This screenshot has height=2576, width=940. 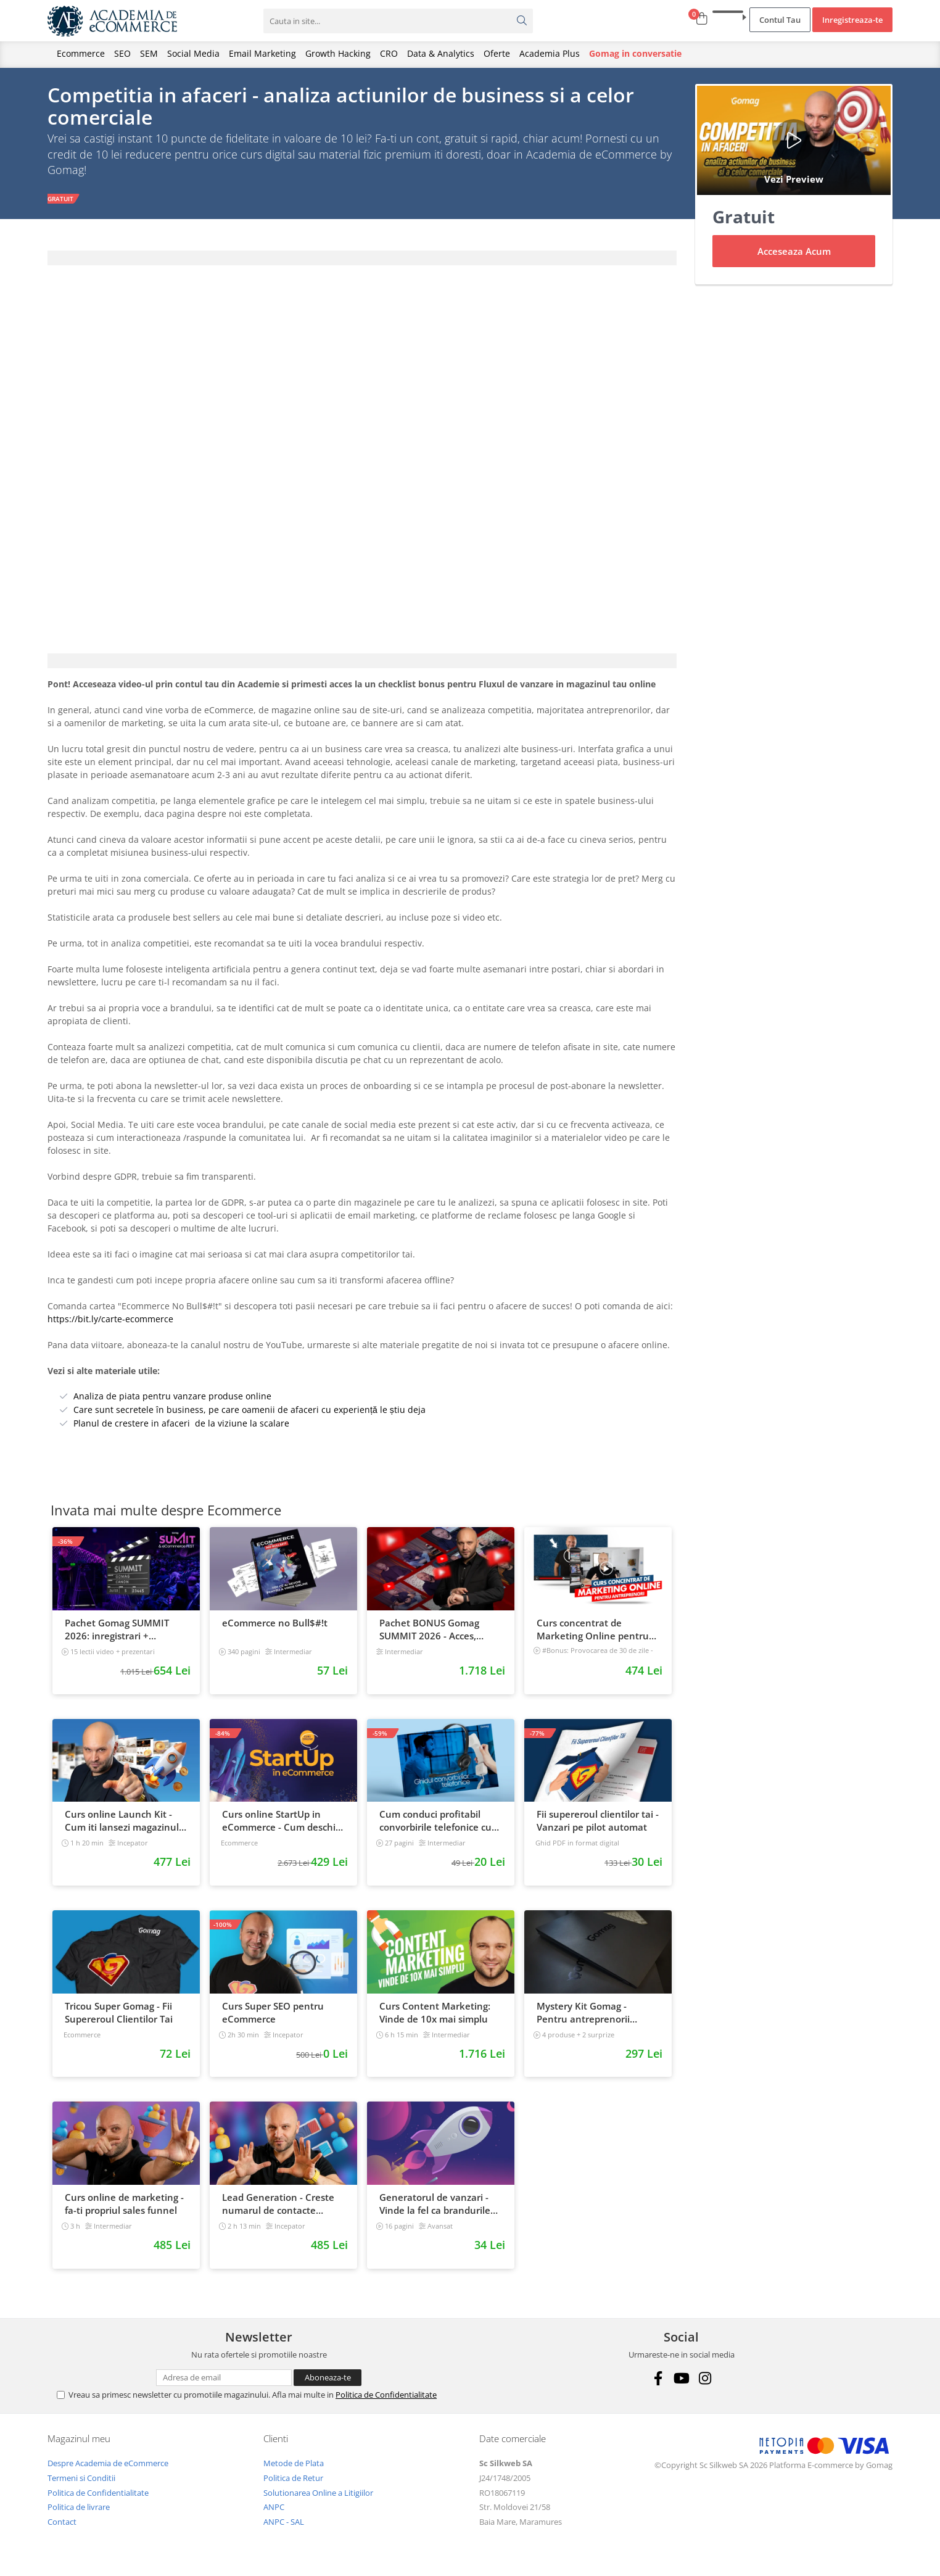 I want to click on Contact, so click(x=61, y=2523).